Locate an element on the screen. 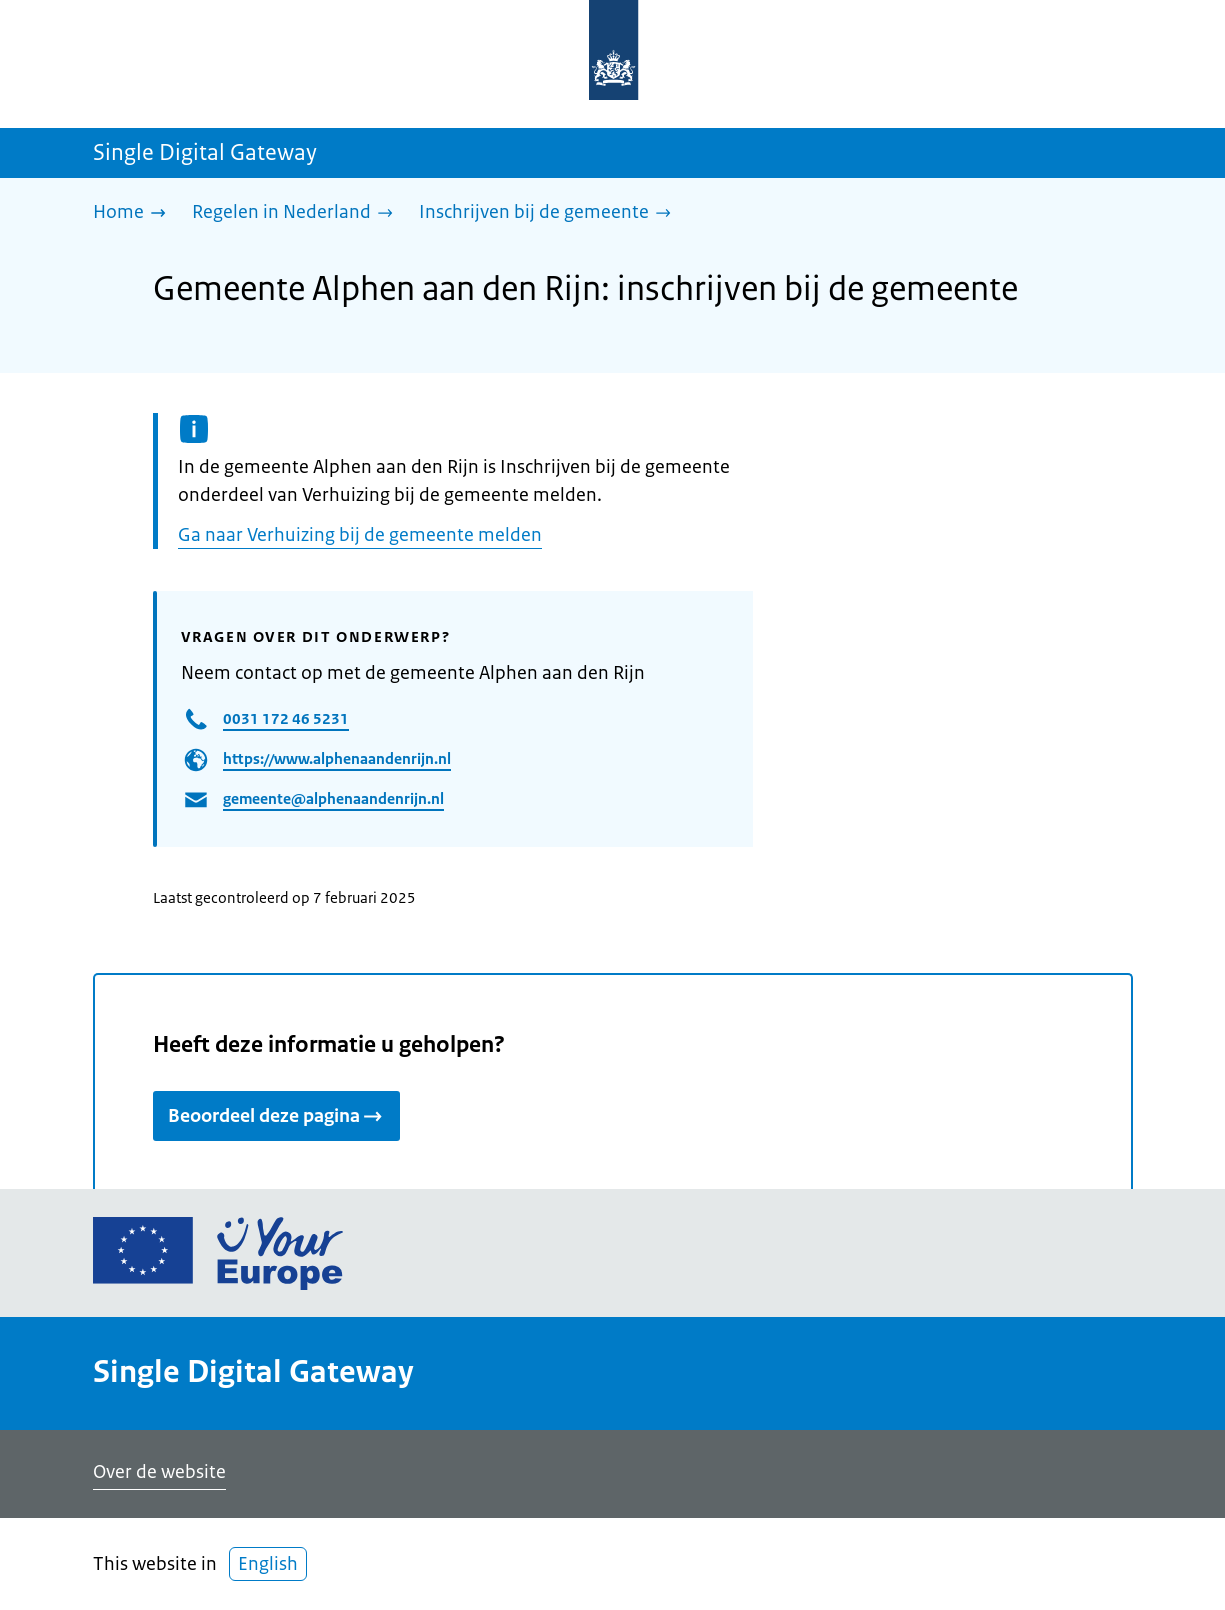  [Regelen in Nederland] is located at coordinates (297, 213).